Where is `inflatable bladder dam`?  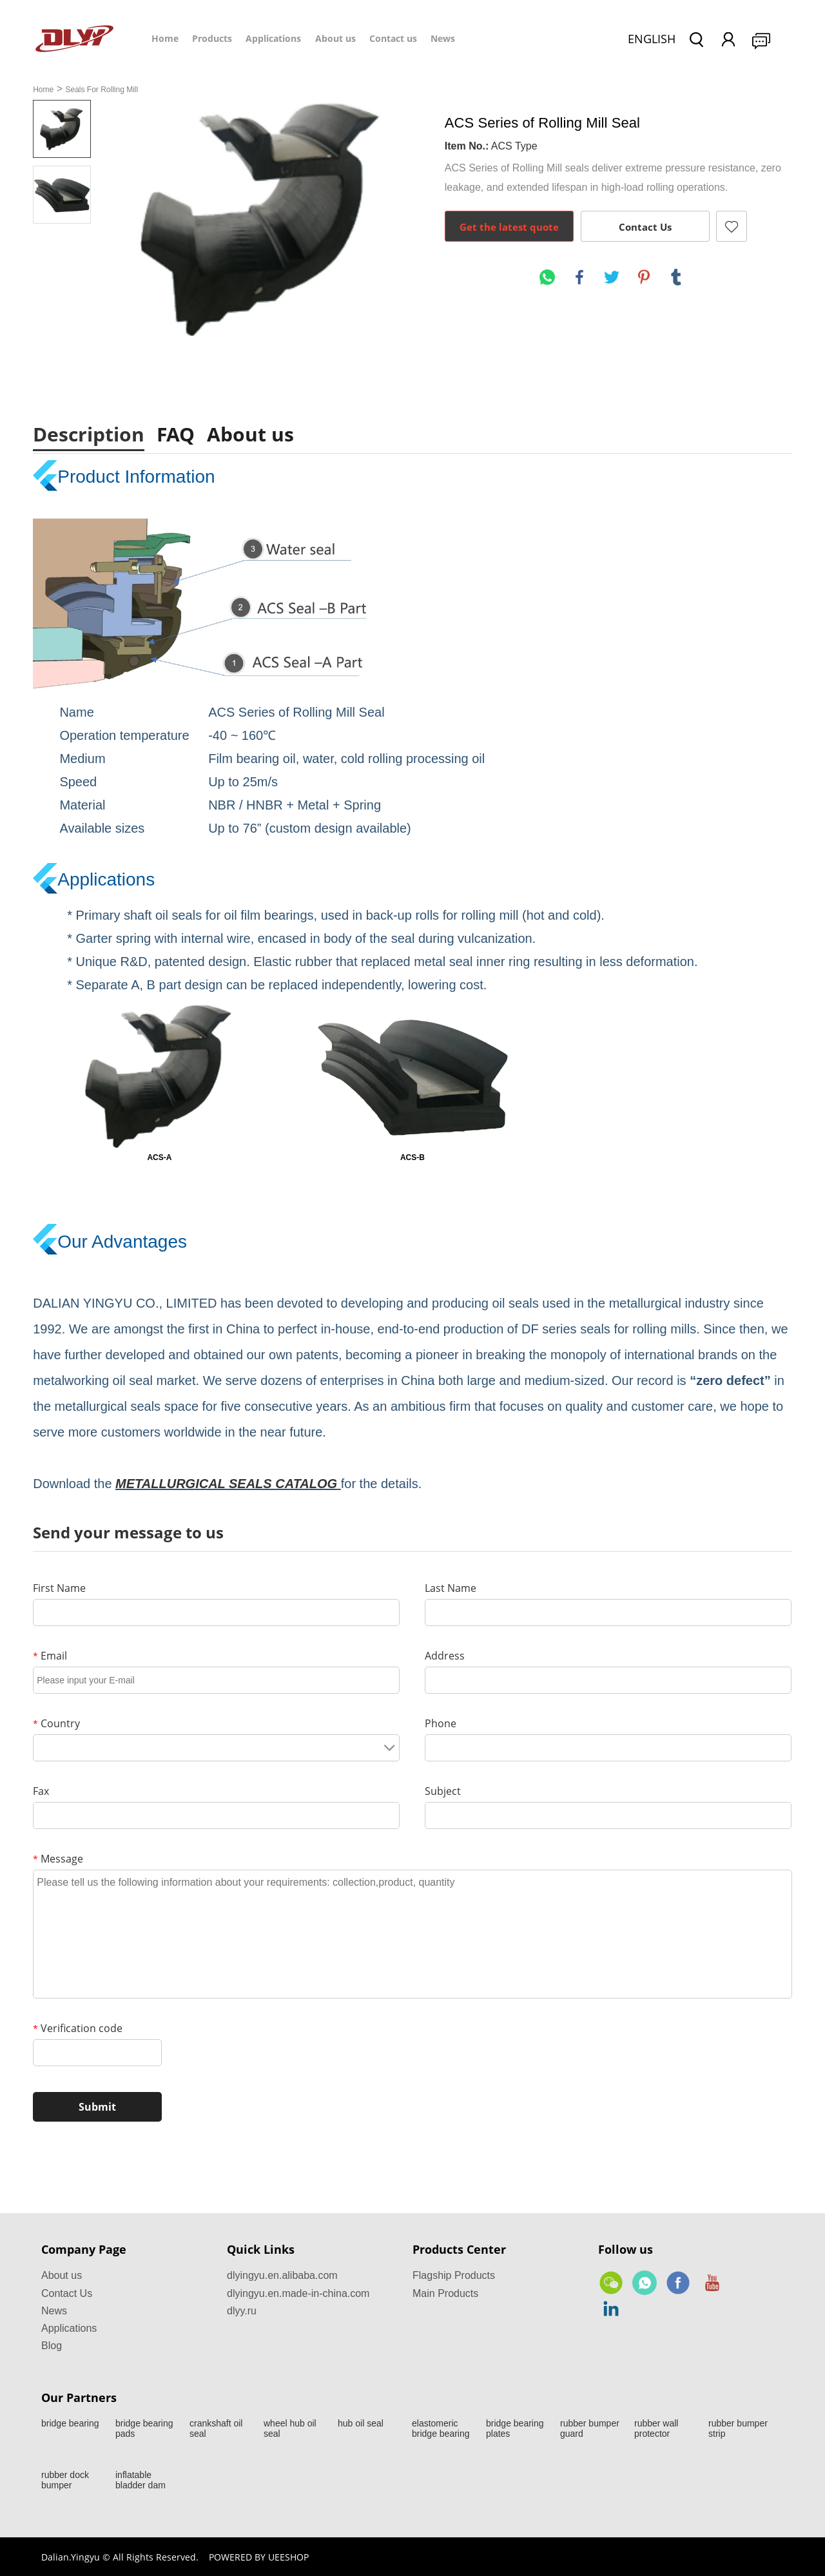 inflatable bladder dam is located at coordinates (140, 2480).